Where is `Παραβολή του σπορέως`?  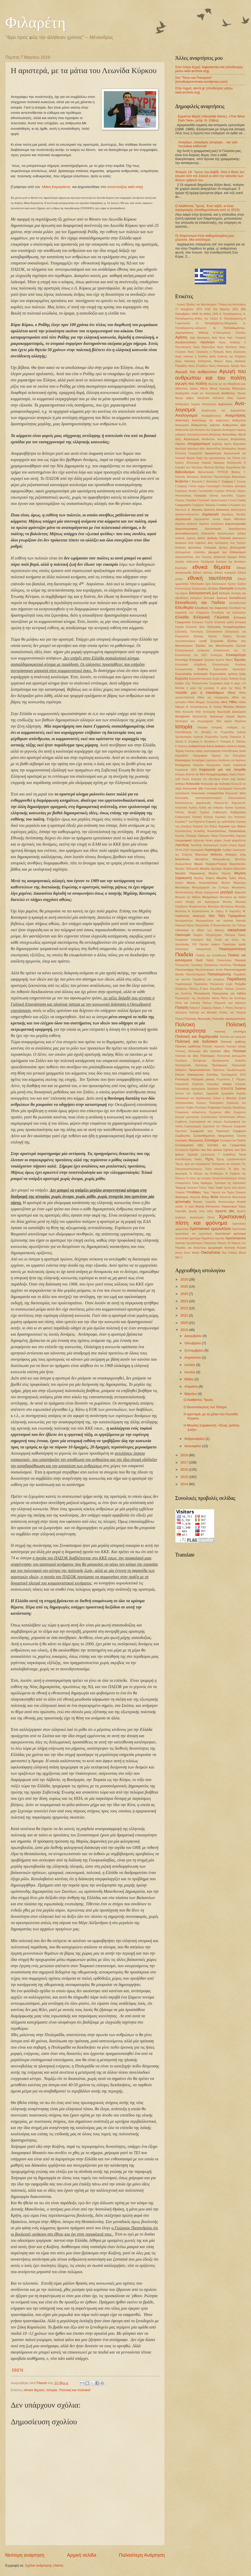 Παραβολή του σπορέως is located at coordinates (209, 979).